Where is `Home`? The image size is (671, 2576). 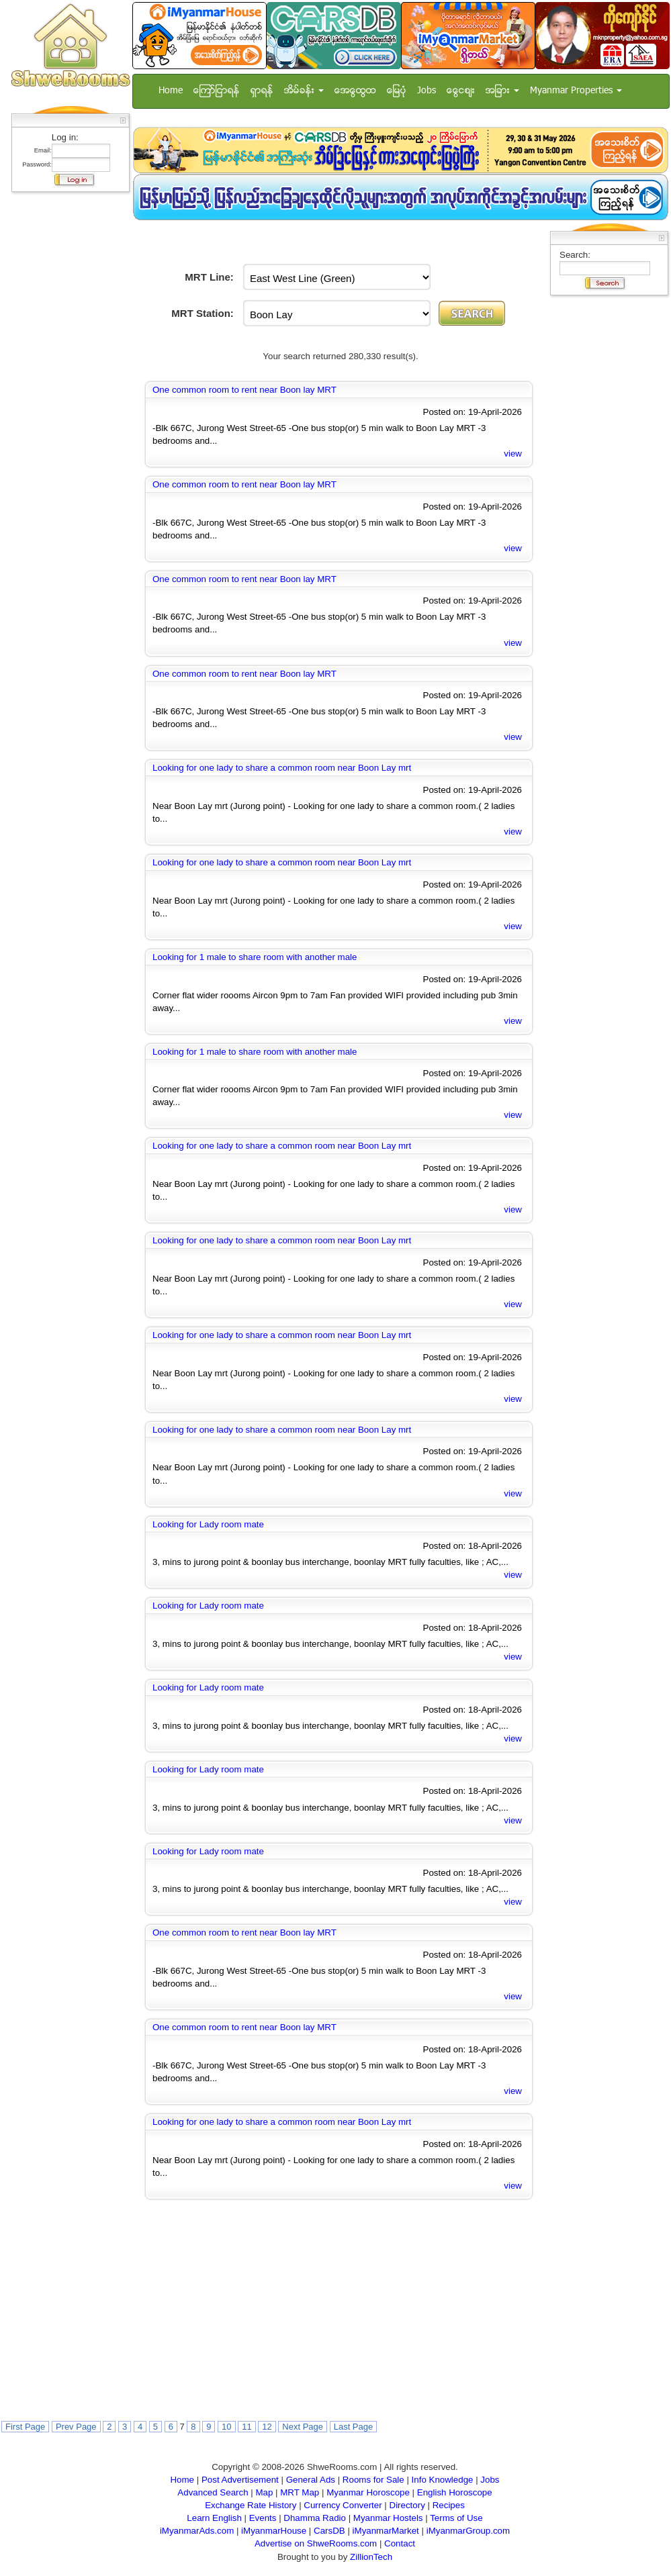
Home is located at coordinates (171, 91).